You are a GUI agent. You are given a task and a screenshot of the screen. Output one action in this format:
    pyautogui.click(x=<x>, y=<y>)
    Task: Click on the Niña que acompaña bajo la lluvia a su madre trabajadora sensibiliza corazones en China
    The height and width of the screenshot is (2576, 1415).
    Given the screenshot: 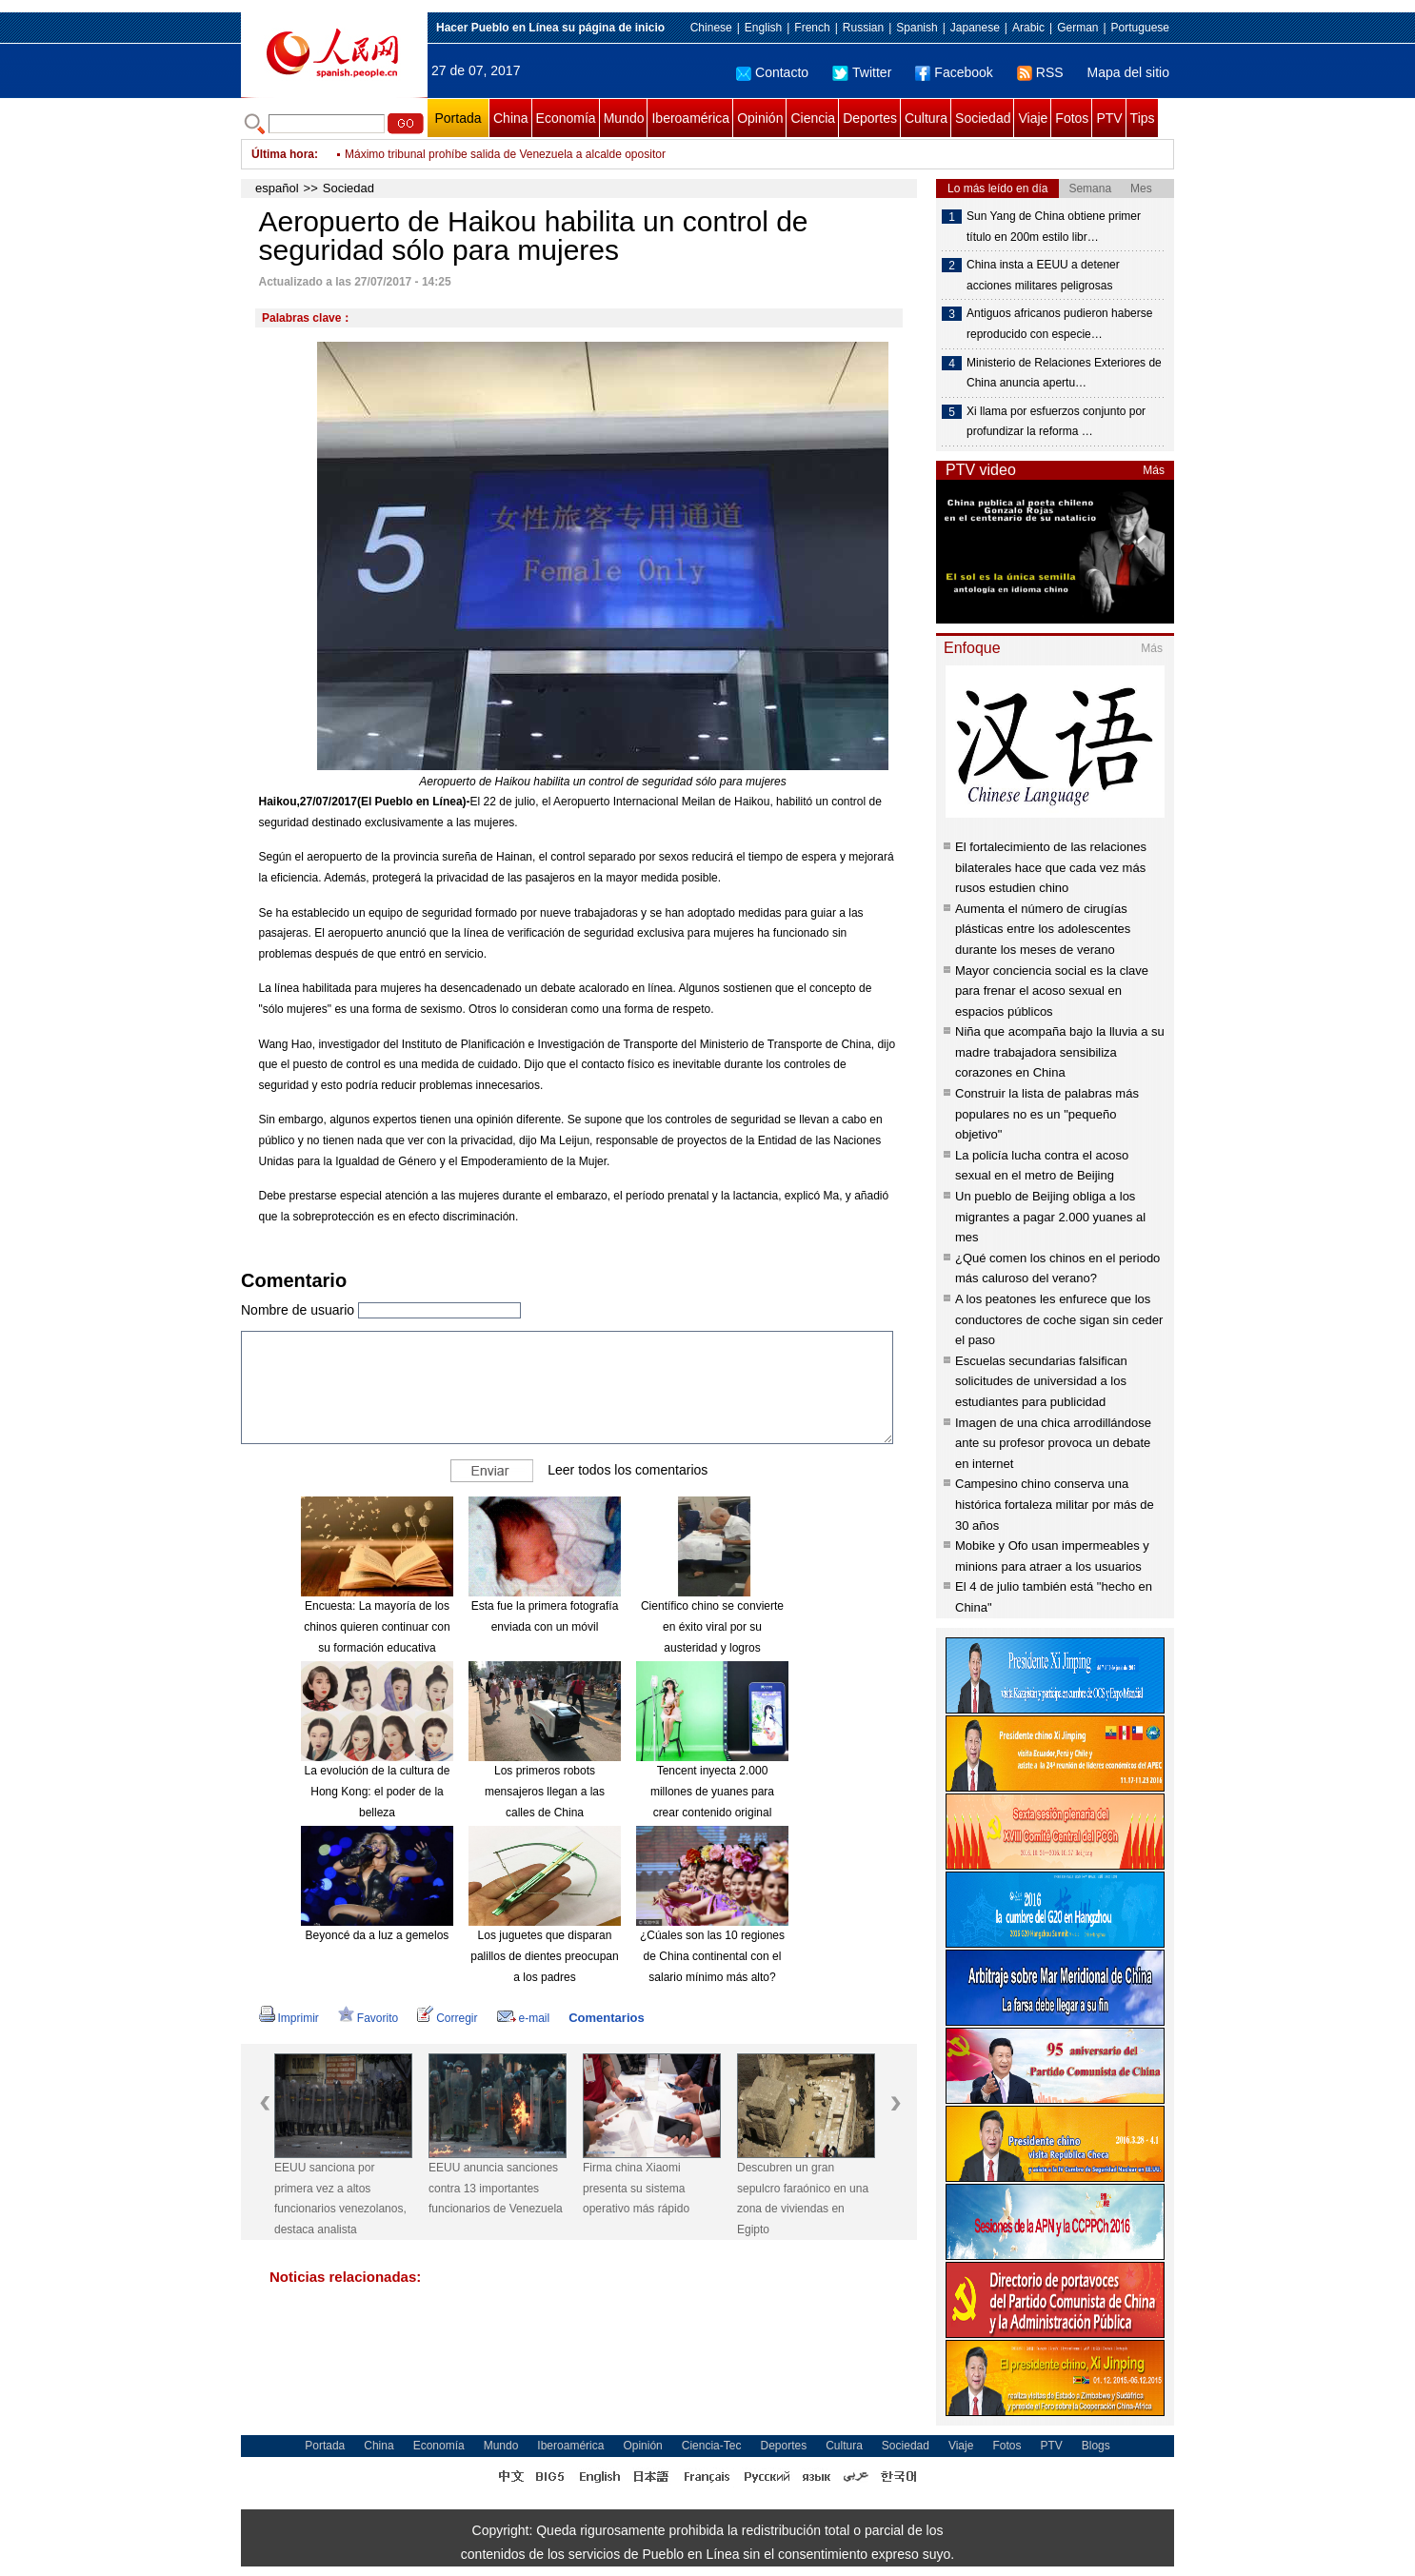 What is the action you would take?
    pyautogui.click(x=1060, y=1052)
    